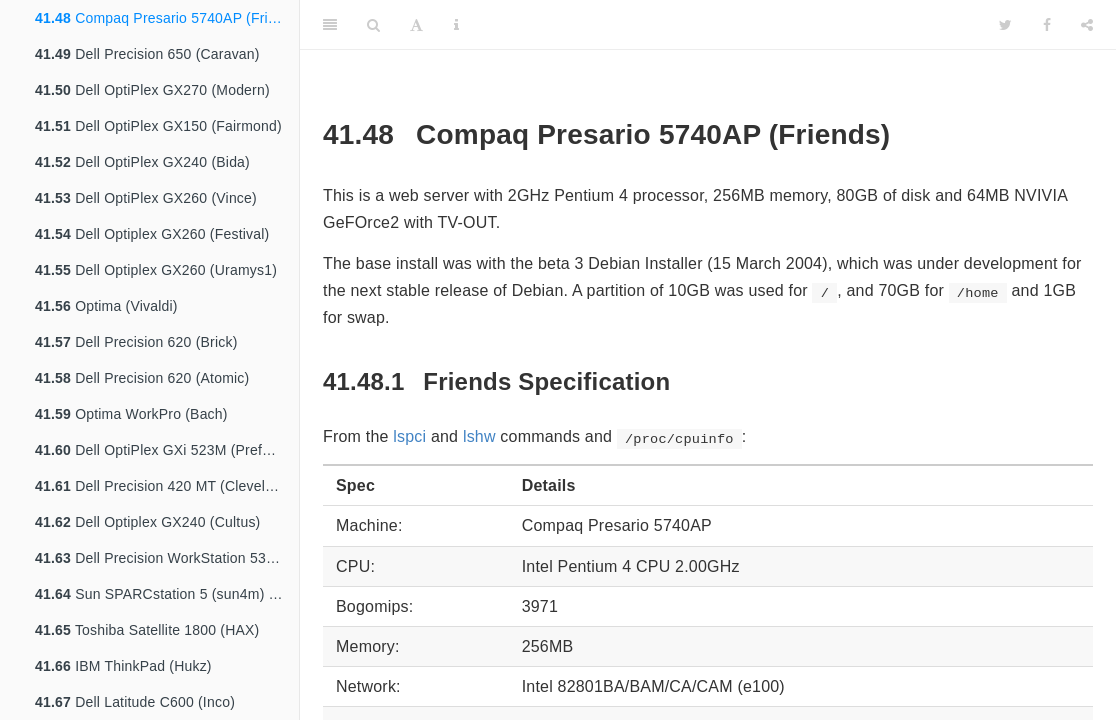 This screenshot has width=1116, height=720. What do you see at coordinates (167, 594) in the screenshot?
I see `Sun SPARCstation 5 (sun4m) (Cepheus)` at bounding box center [167, 594].